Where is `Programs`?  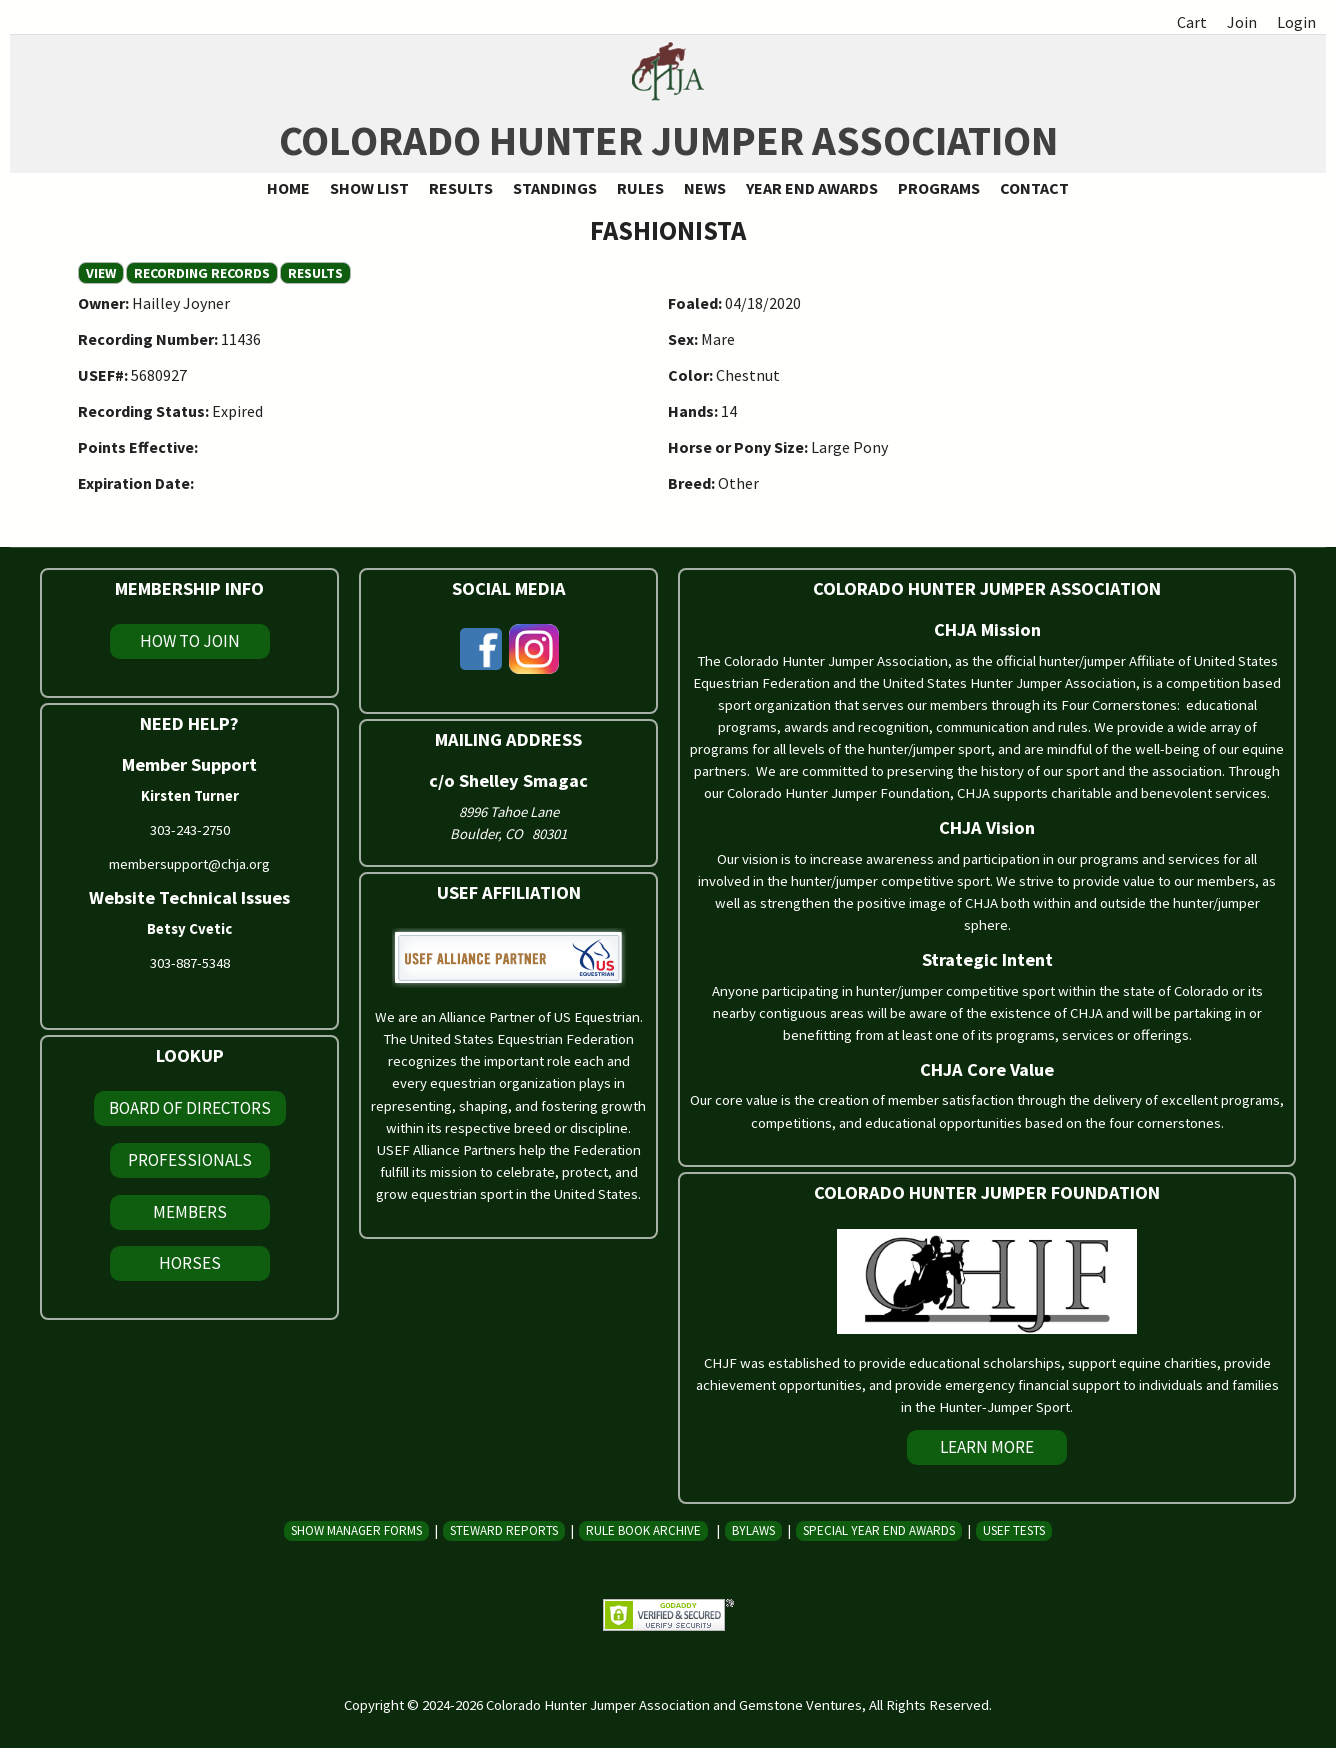
Programs is located at coordinates (939, 188).